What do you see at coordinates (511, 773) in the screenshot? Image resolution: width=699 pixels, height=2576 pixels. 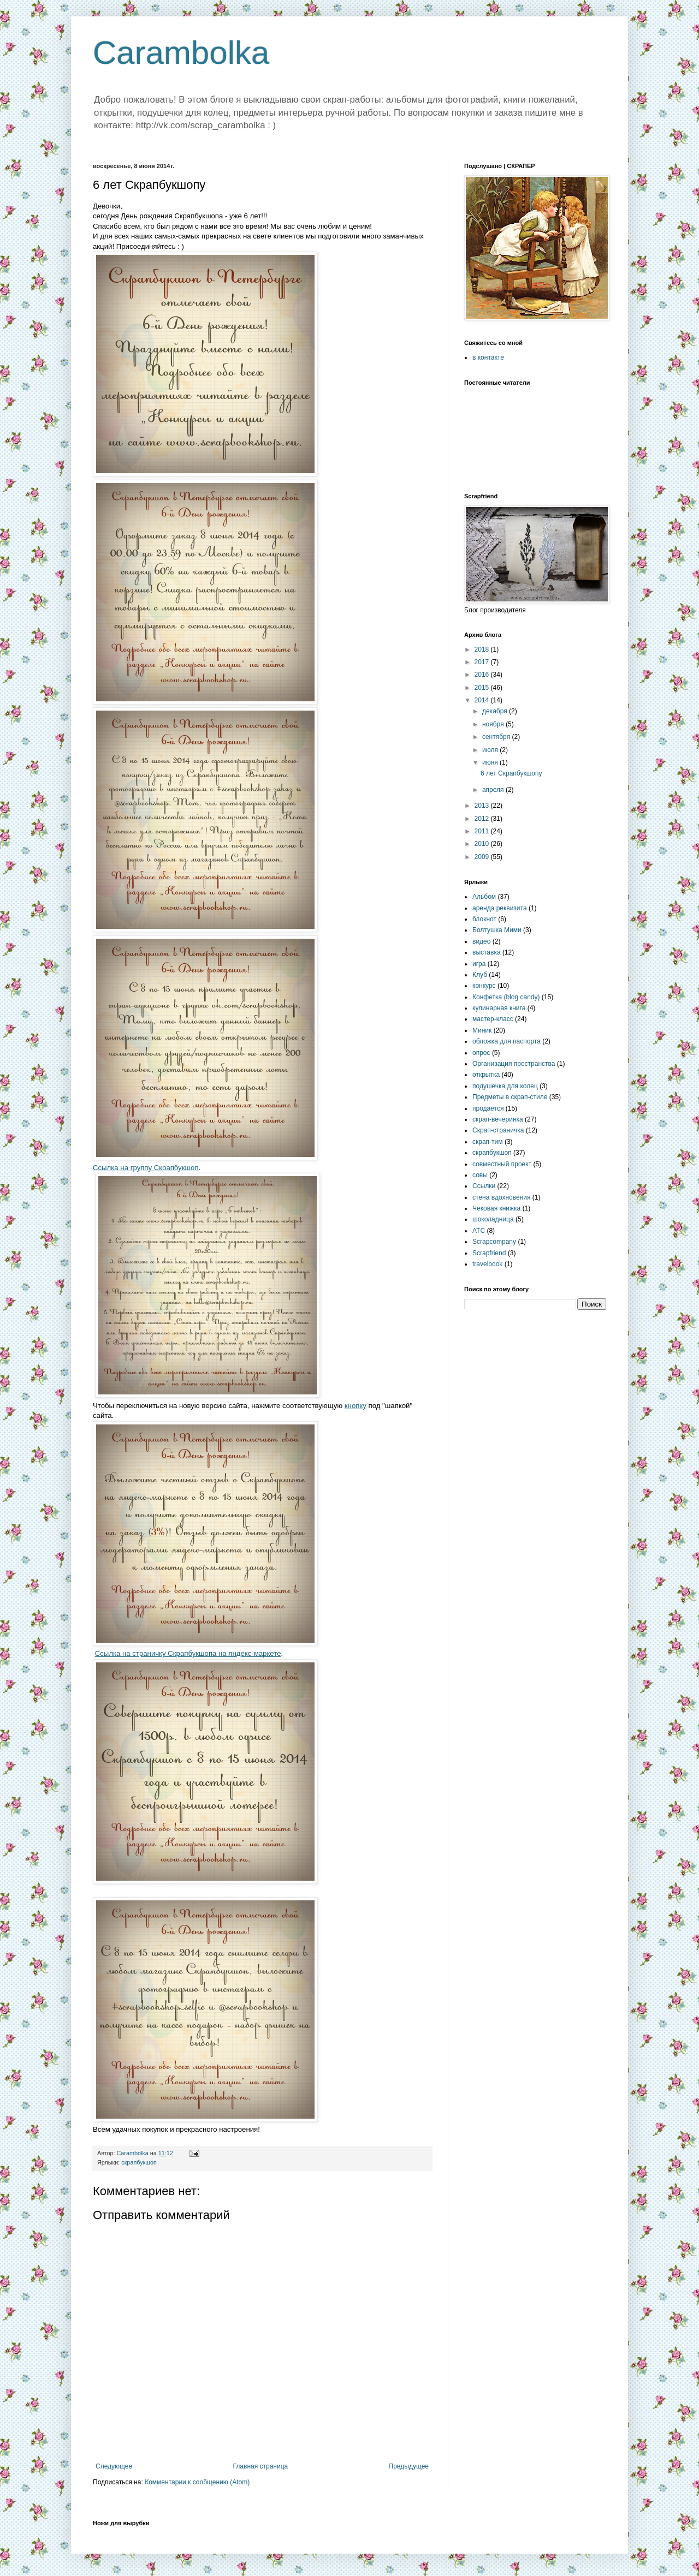 I see `6 лет Скрапбукшопу` at bounding box center [511, 773].